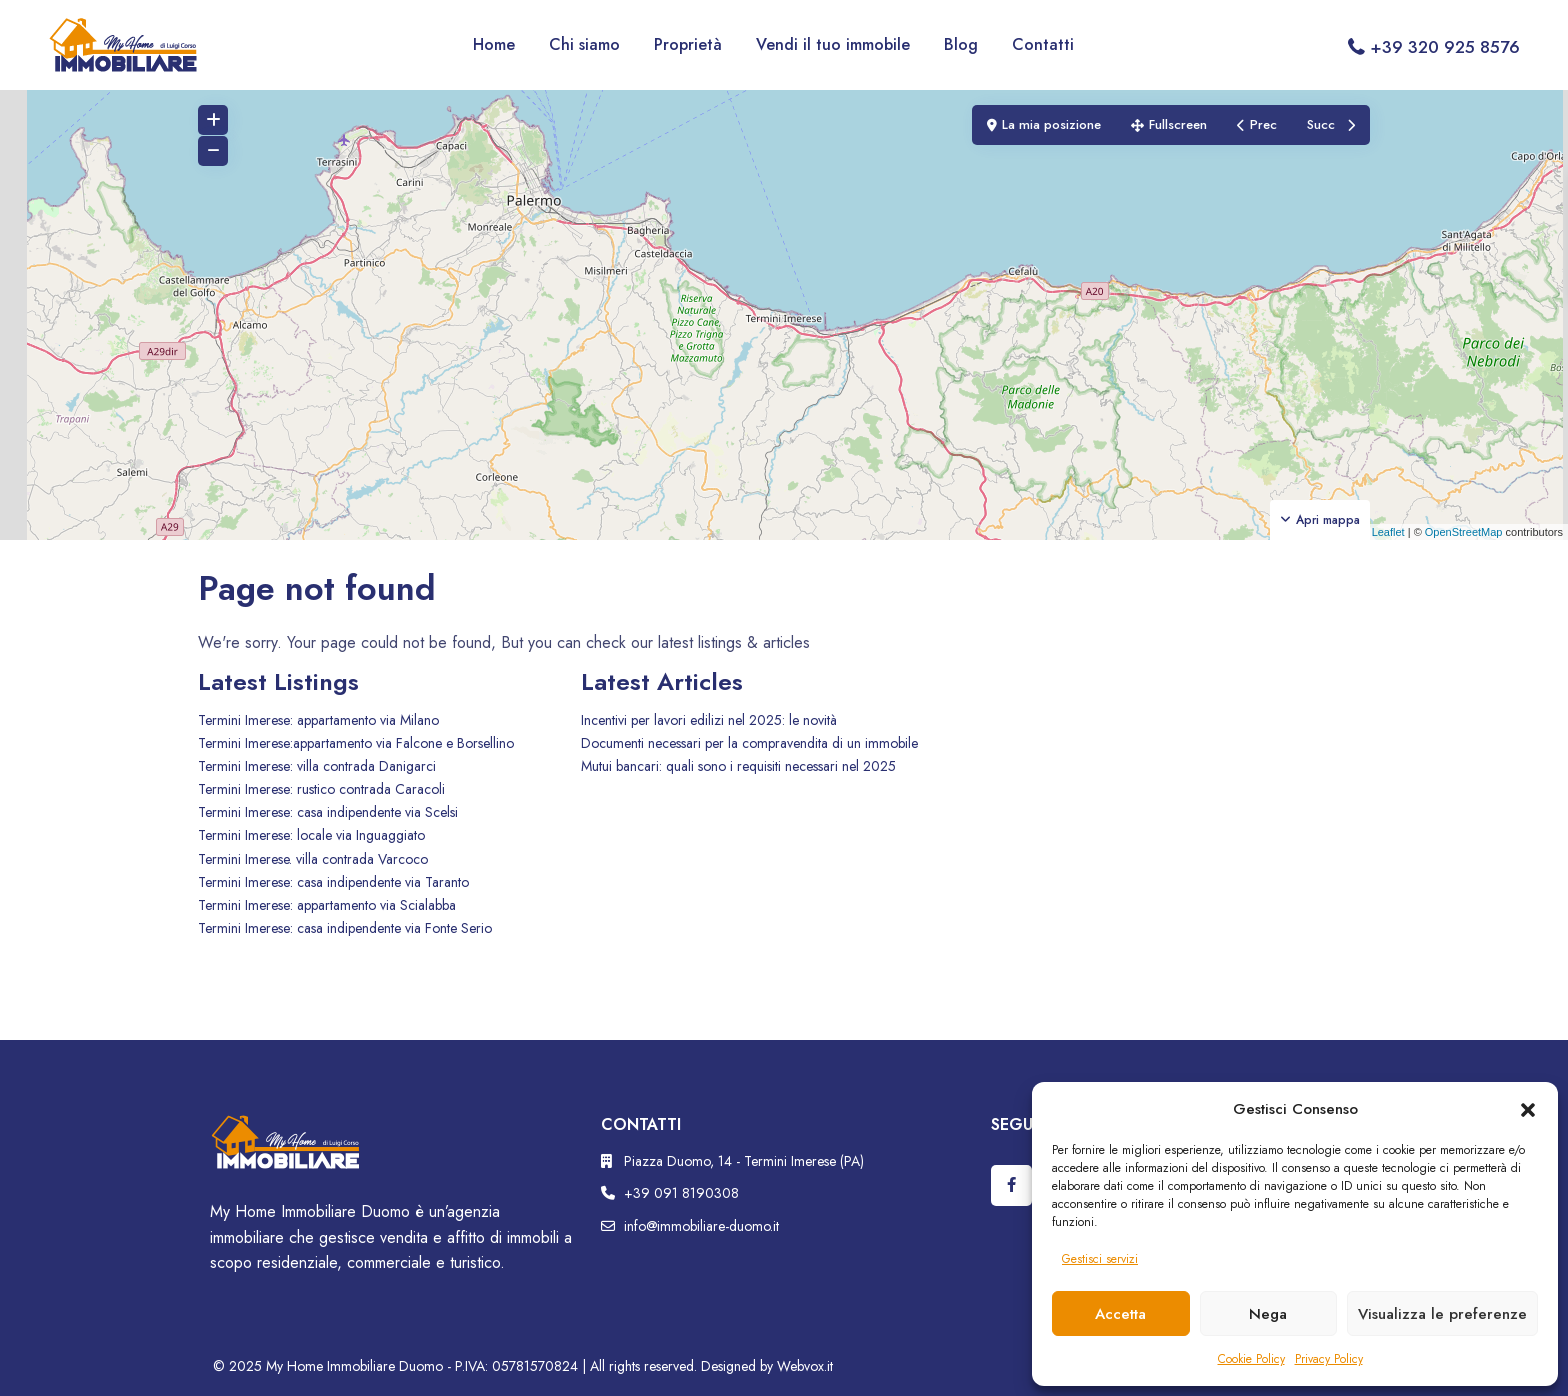 This screenshot has height=1396, width=1568. I want to click on Mutui bancari: quali sono i requisiti necessari nel 2025, so click(738, 766).